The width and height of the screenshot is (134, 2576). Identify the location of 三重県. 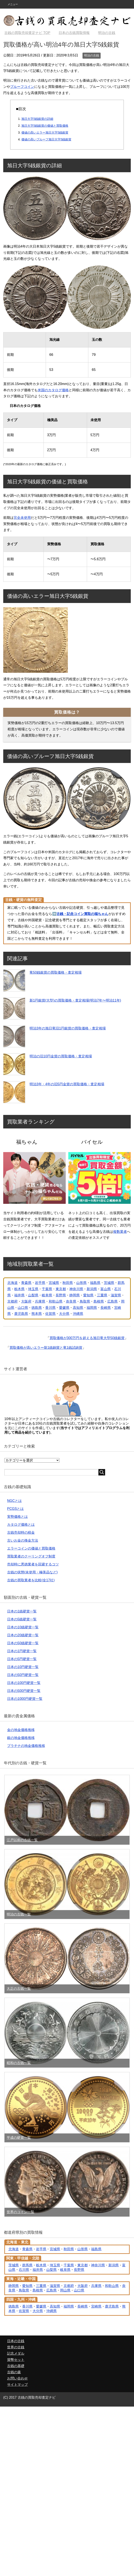
(102, 1295).